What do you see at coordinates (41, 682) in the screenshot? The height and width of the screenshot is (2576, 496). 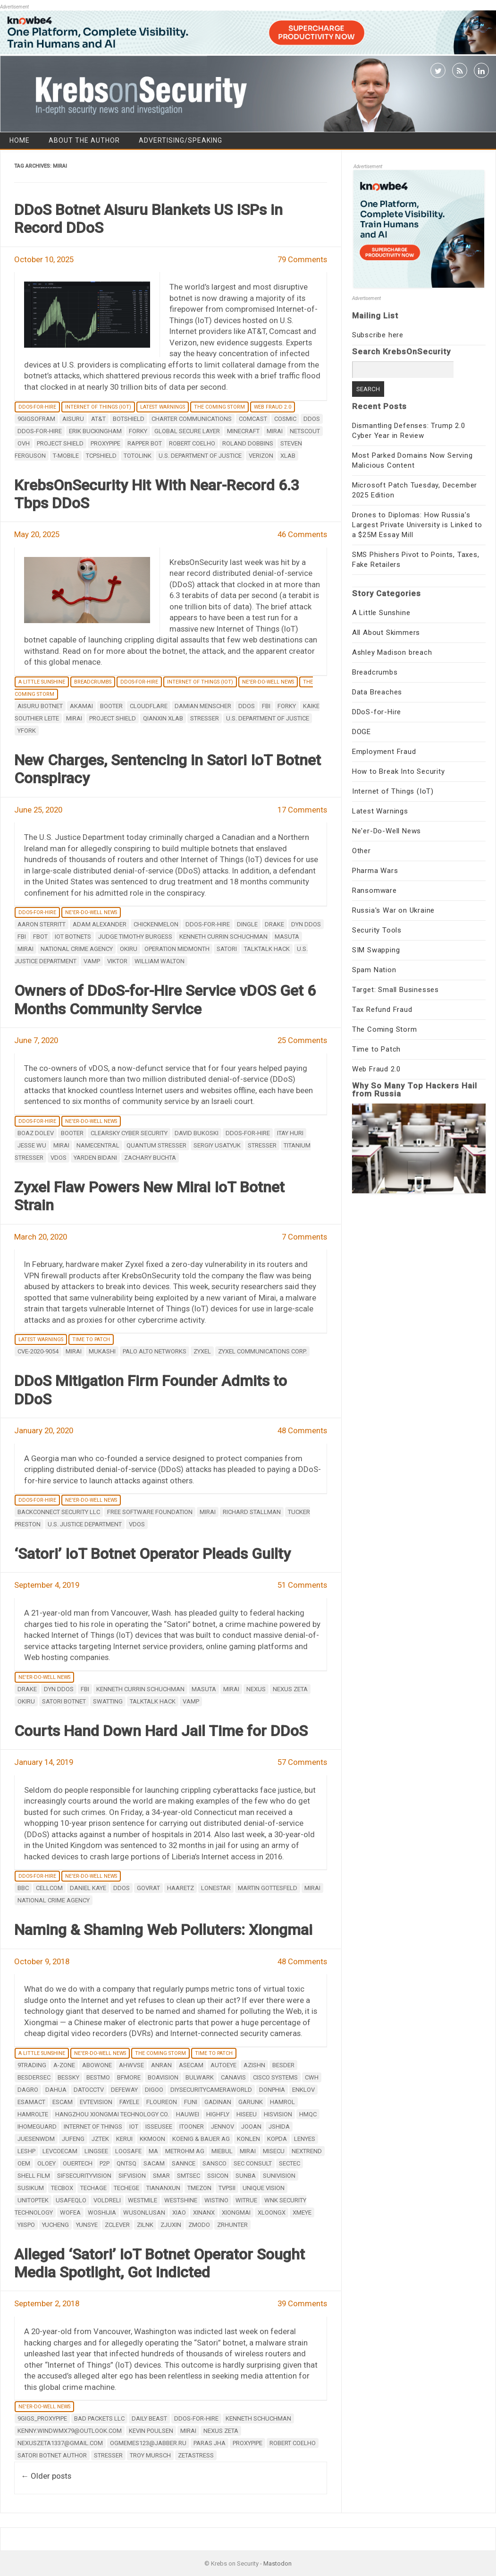 I see `A Little Sunshine` at bounding box center [41, 682].